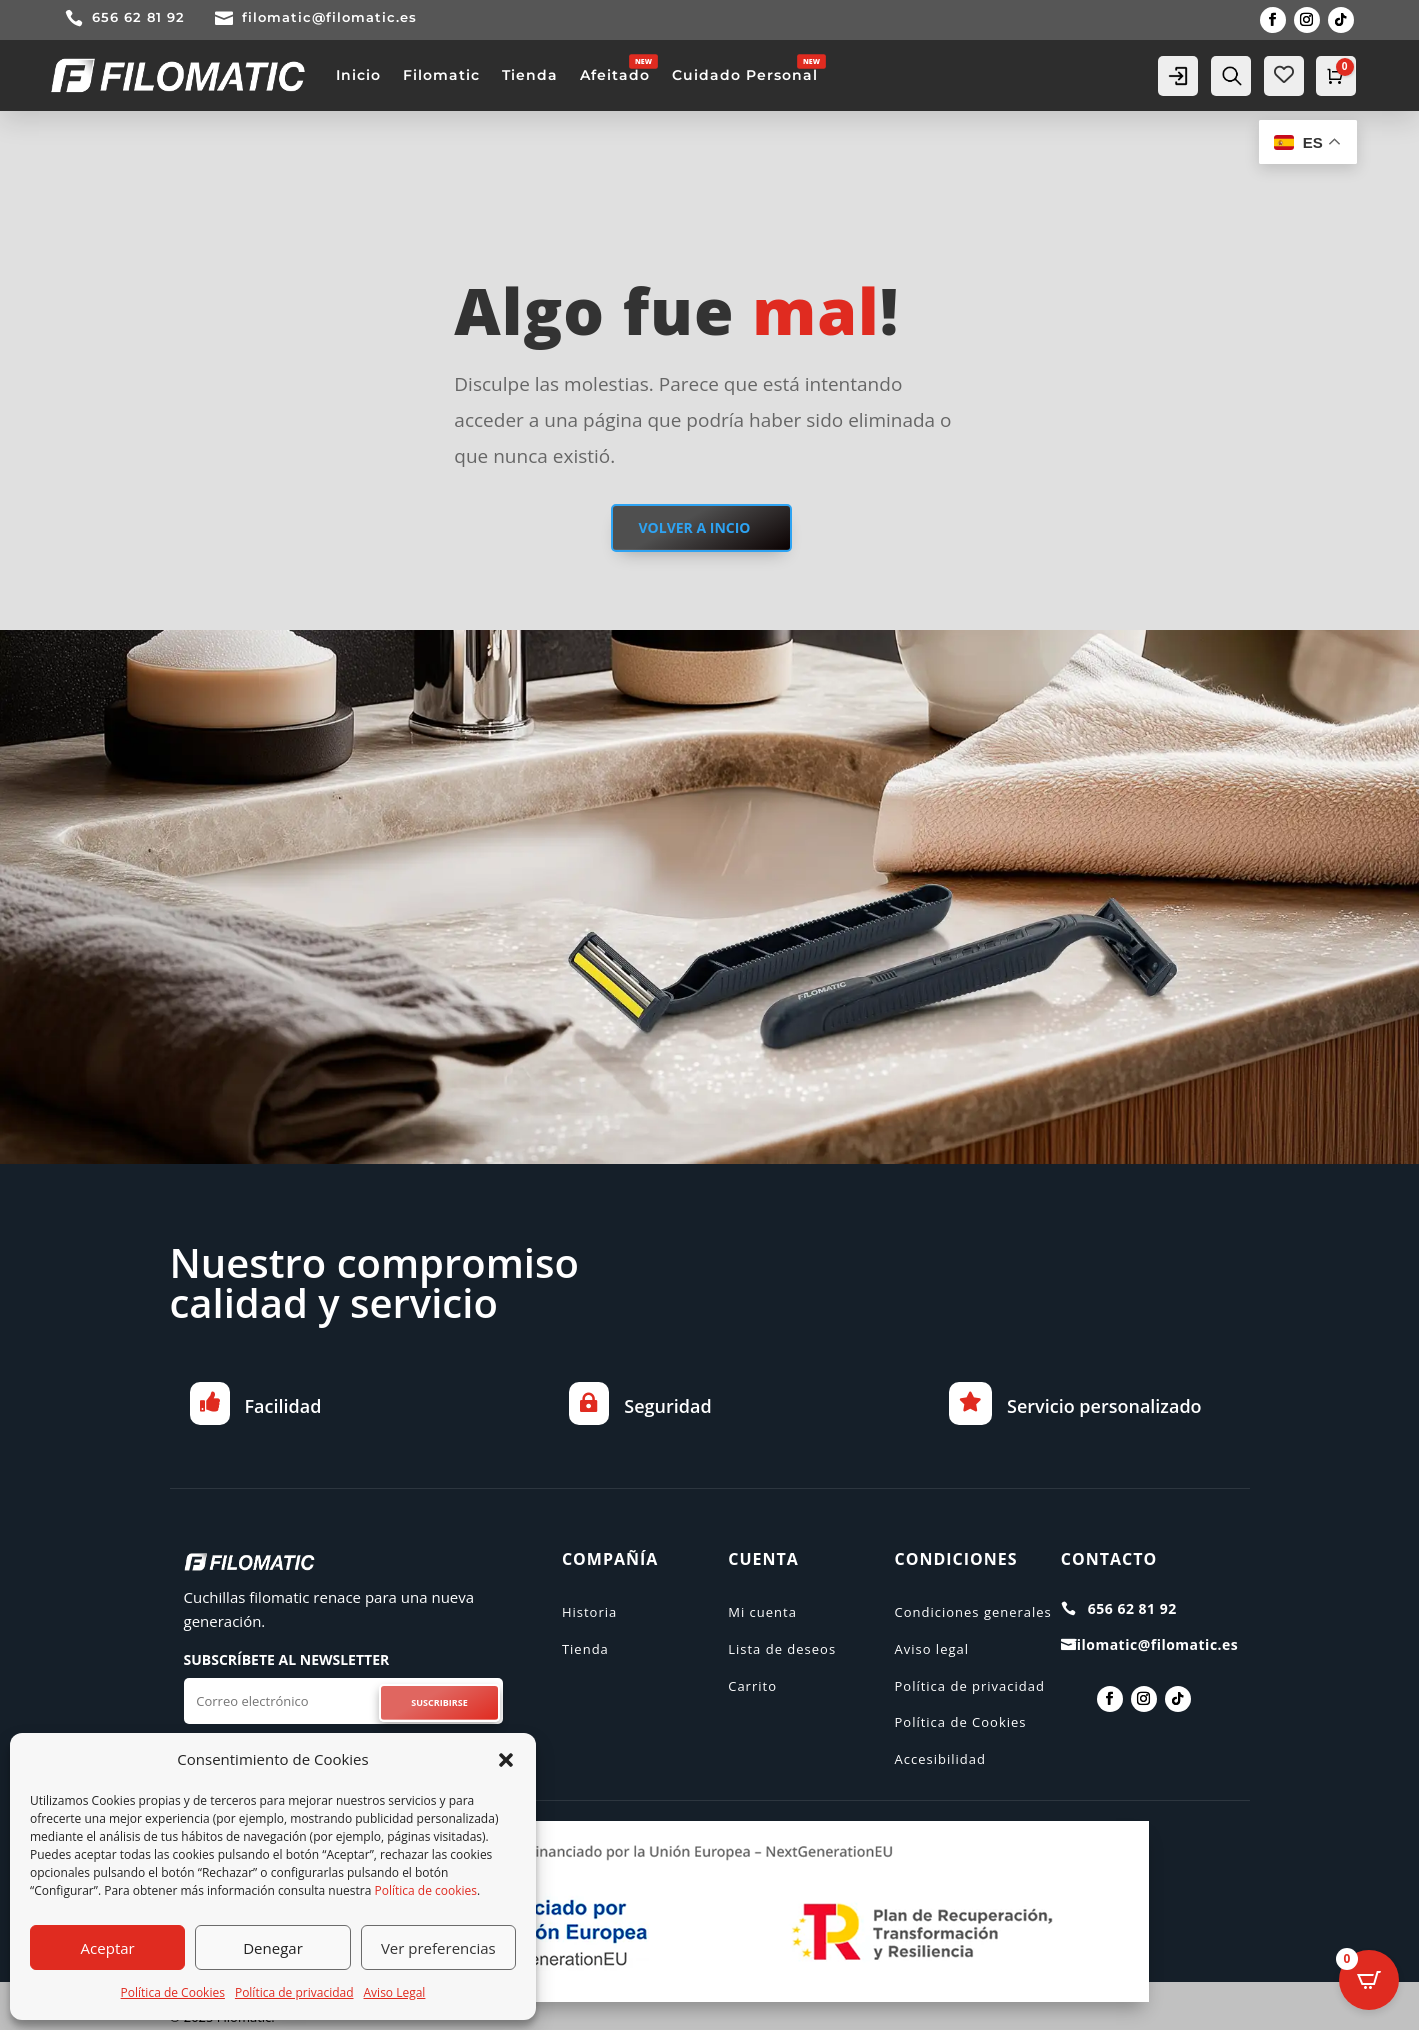 The width and height of the screenshot is (1419, 2030). I want to click on Inicio, so click(358, 75).